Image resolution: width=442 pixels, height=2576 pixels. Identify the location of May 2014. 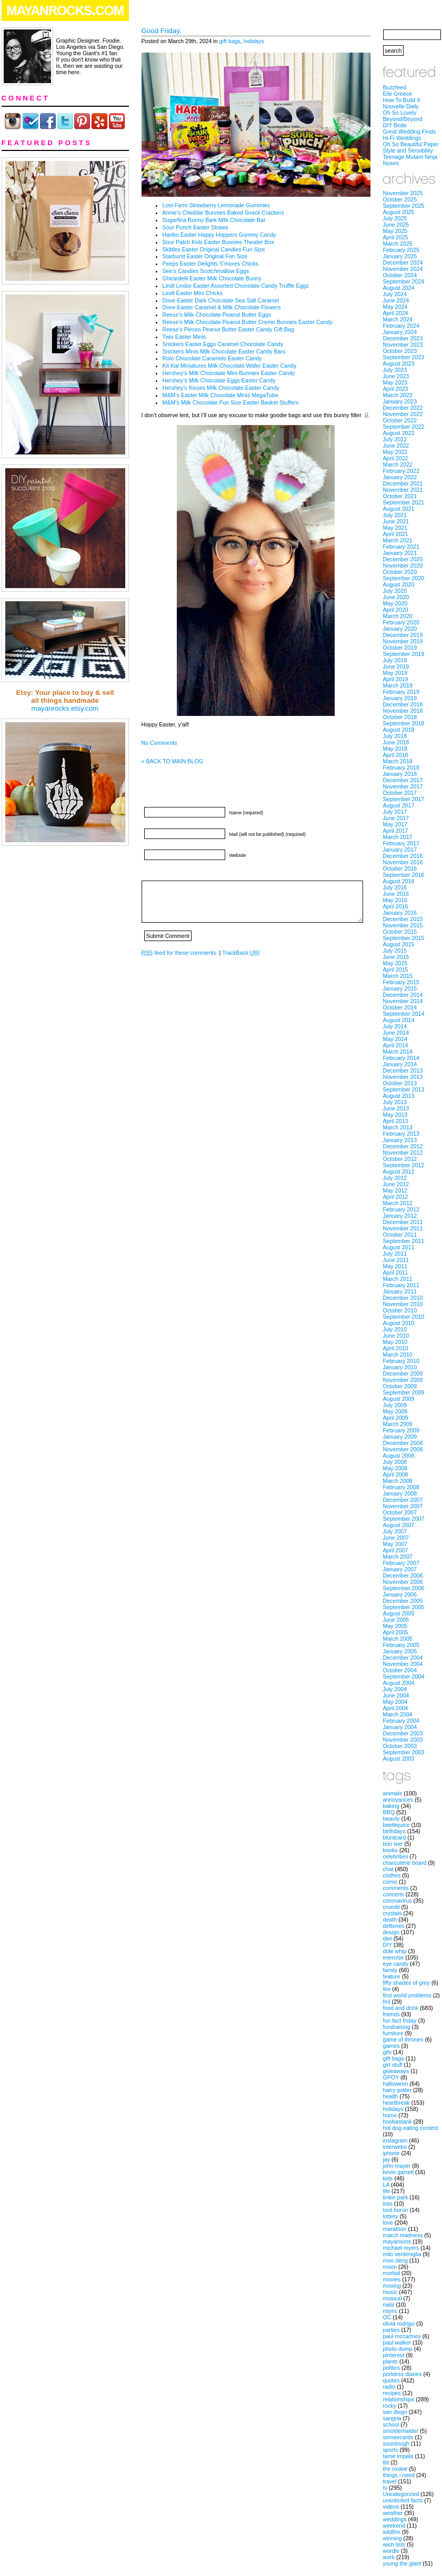
(395, 1039).